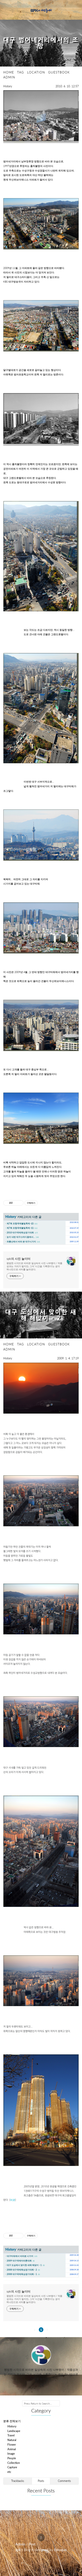 This screenshot has width=82, height=2576. I want to click on ADMIN, so click(9, 77).